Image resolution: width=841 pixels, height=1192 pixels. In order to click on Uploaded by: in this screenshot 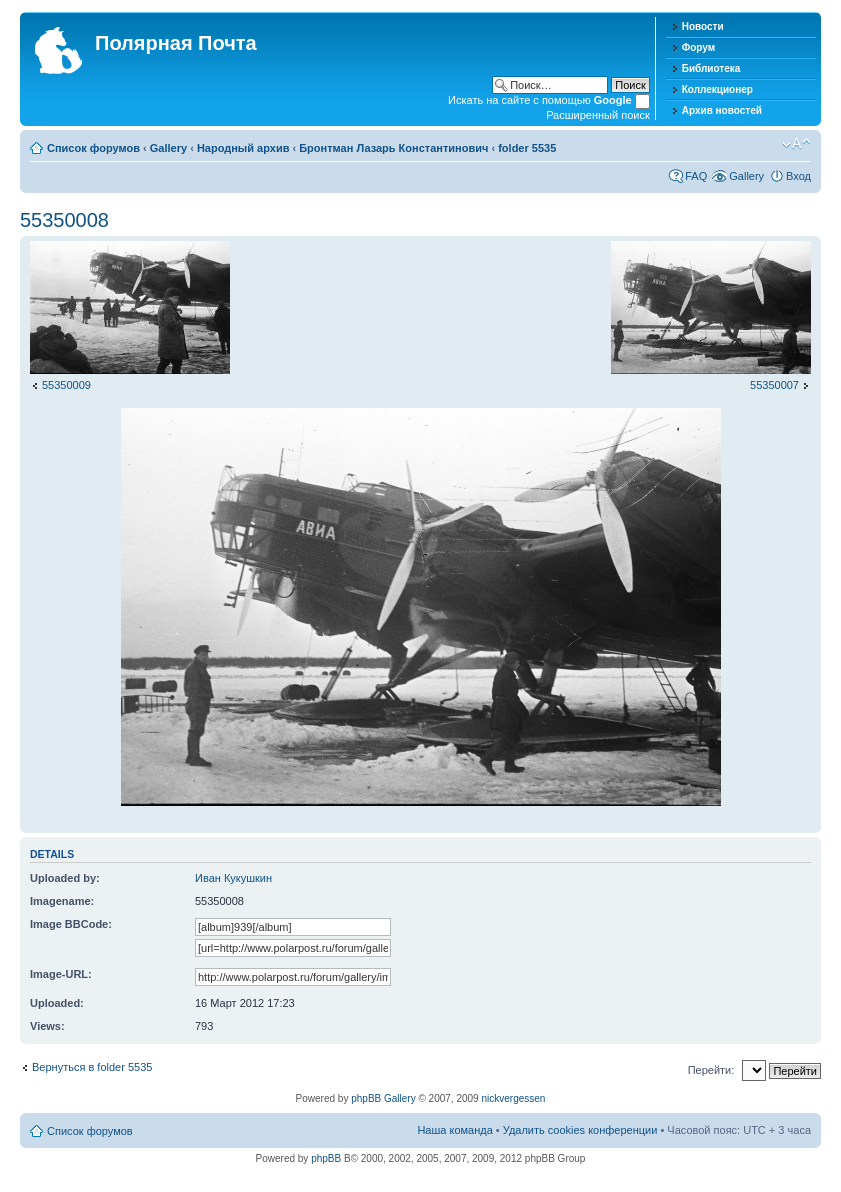, I will do `click(65, 878)`.